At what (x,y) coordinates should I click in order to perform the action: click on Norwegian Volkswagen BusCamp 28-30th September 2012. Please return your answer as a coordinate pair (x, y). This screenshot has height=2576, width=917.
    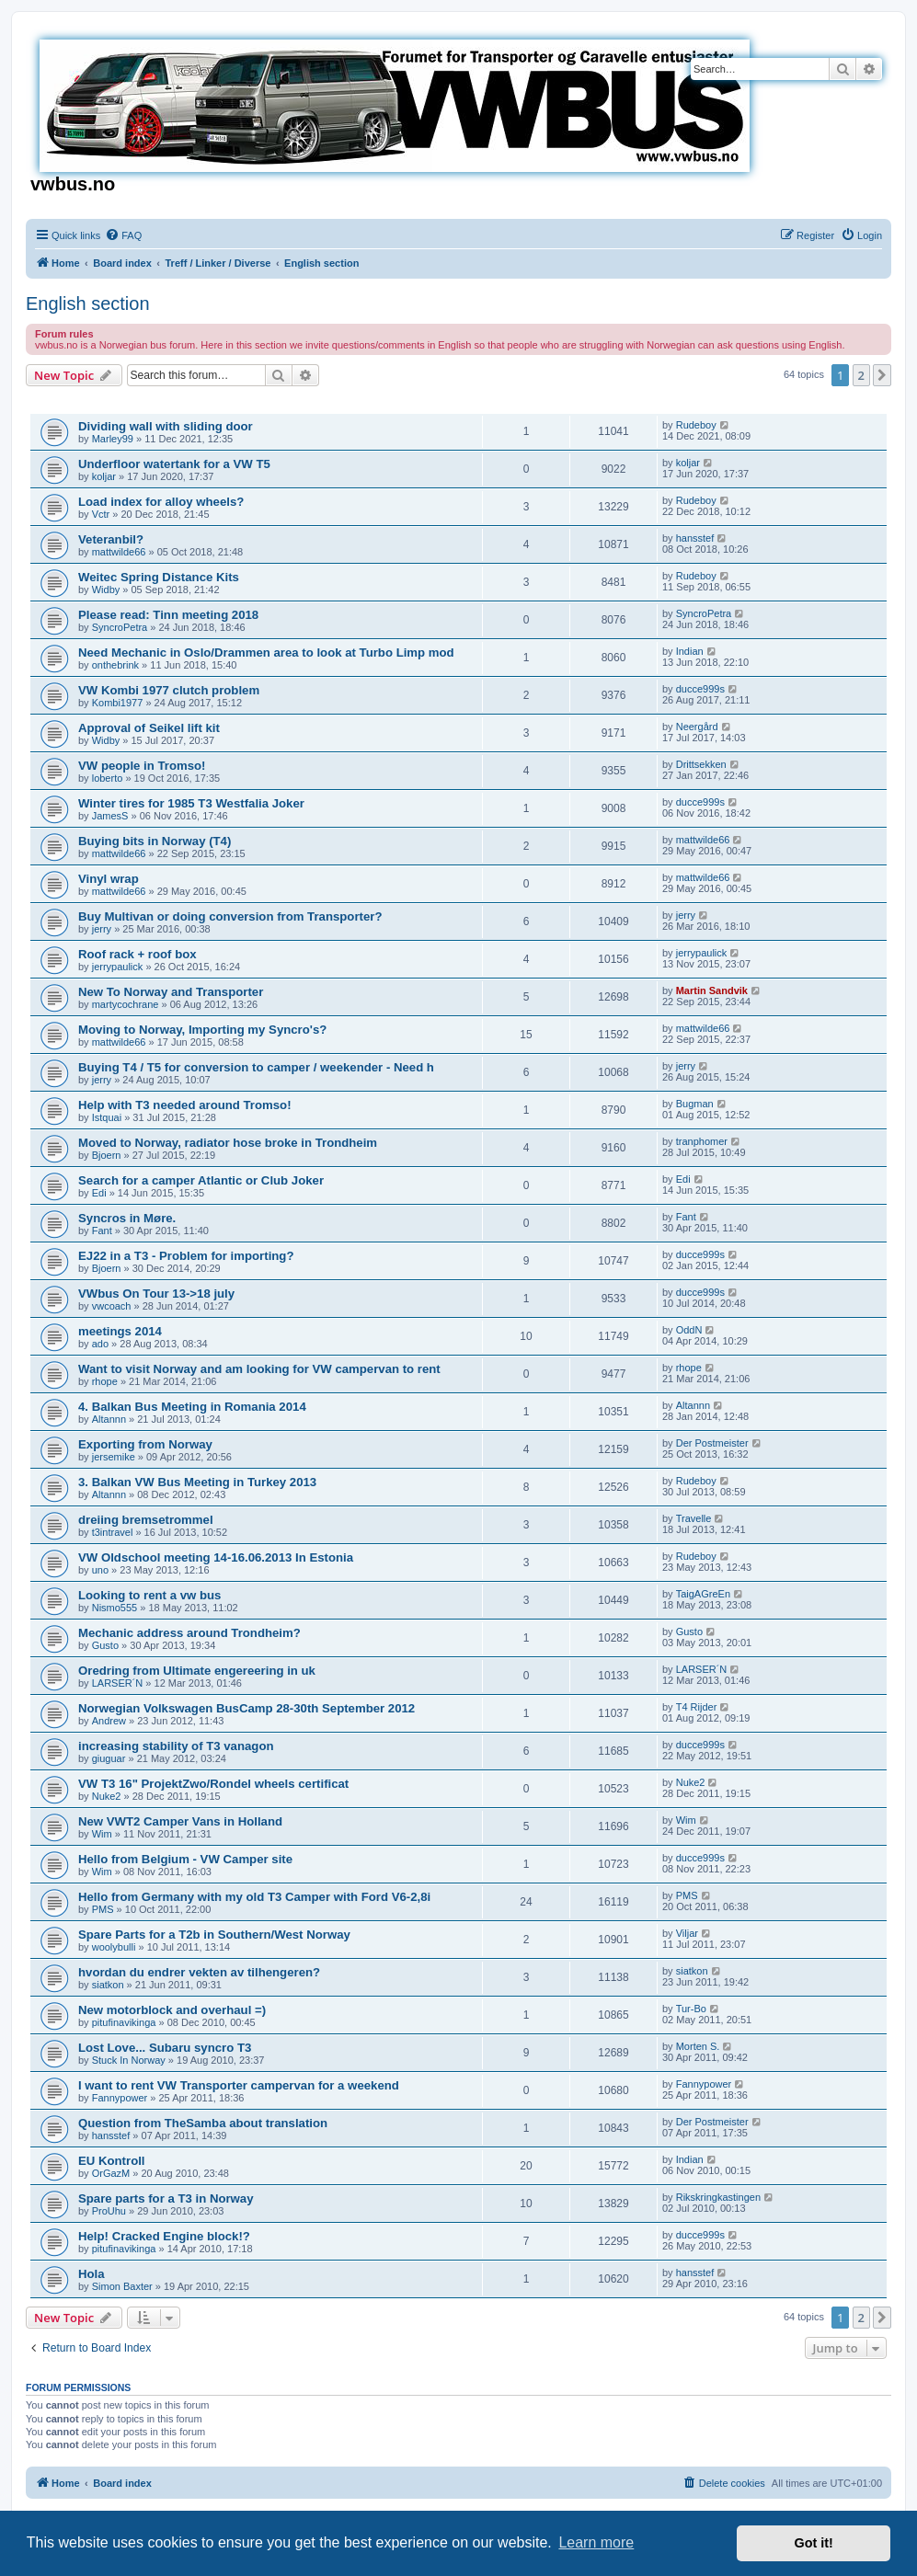
    Looking at the image, I should click on (246, 1708).